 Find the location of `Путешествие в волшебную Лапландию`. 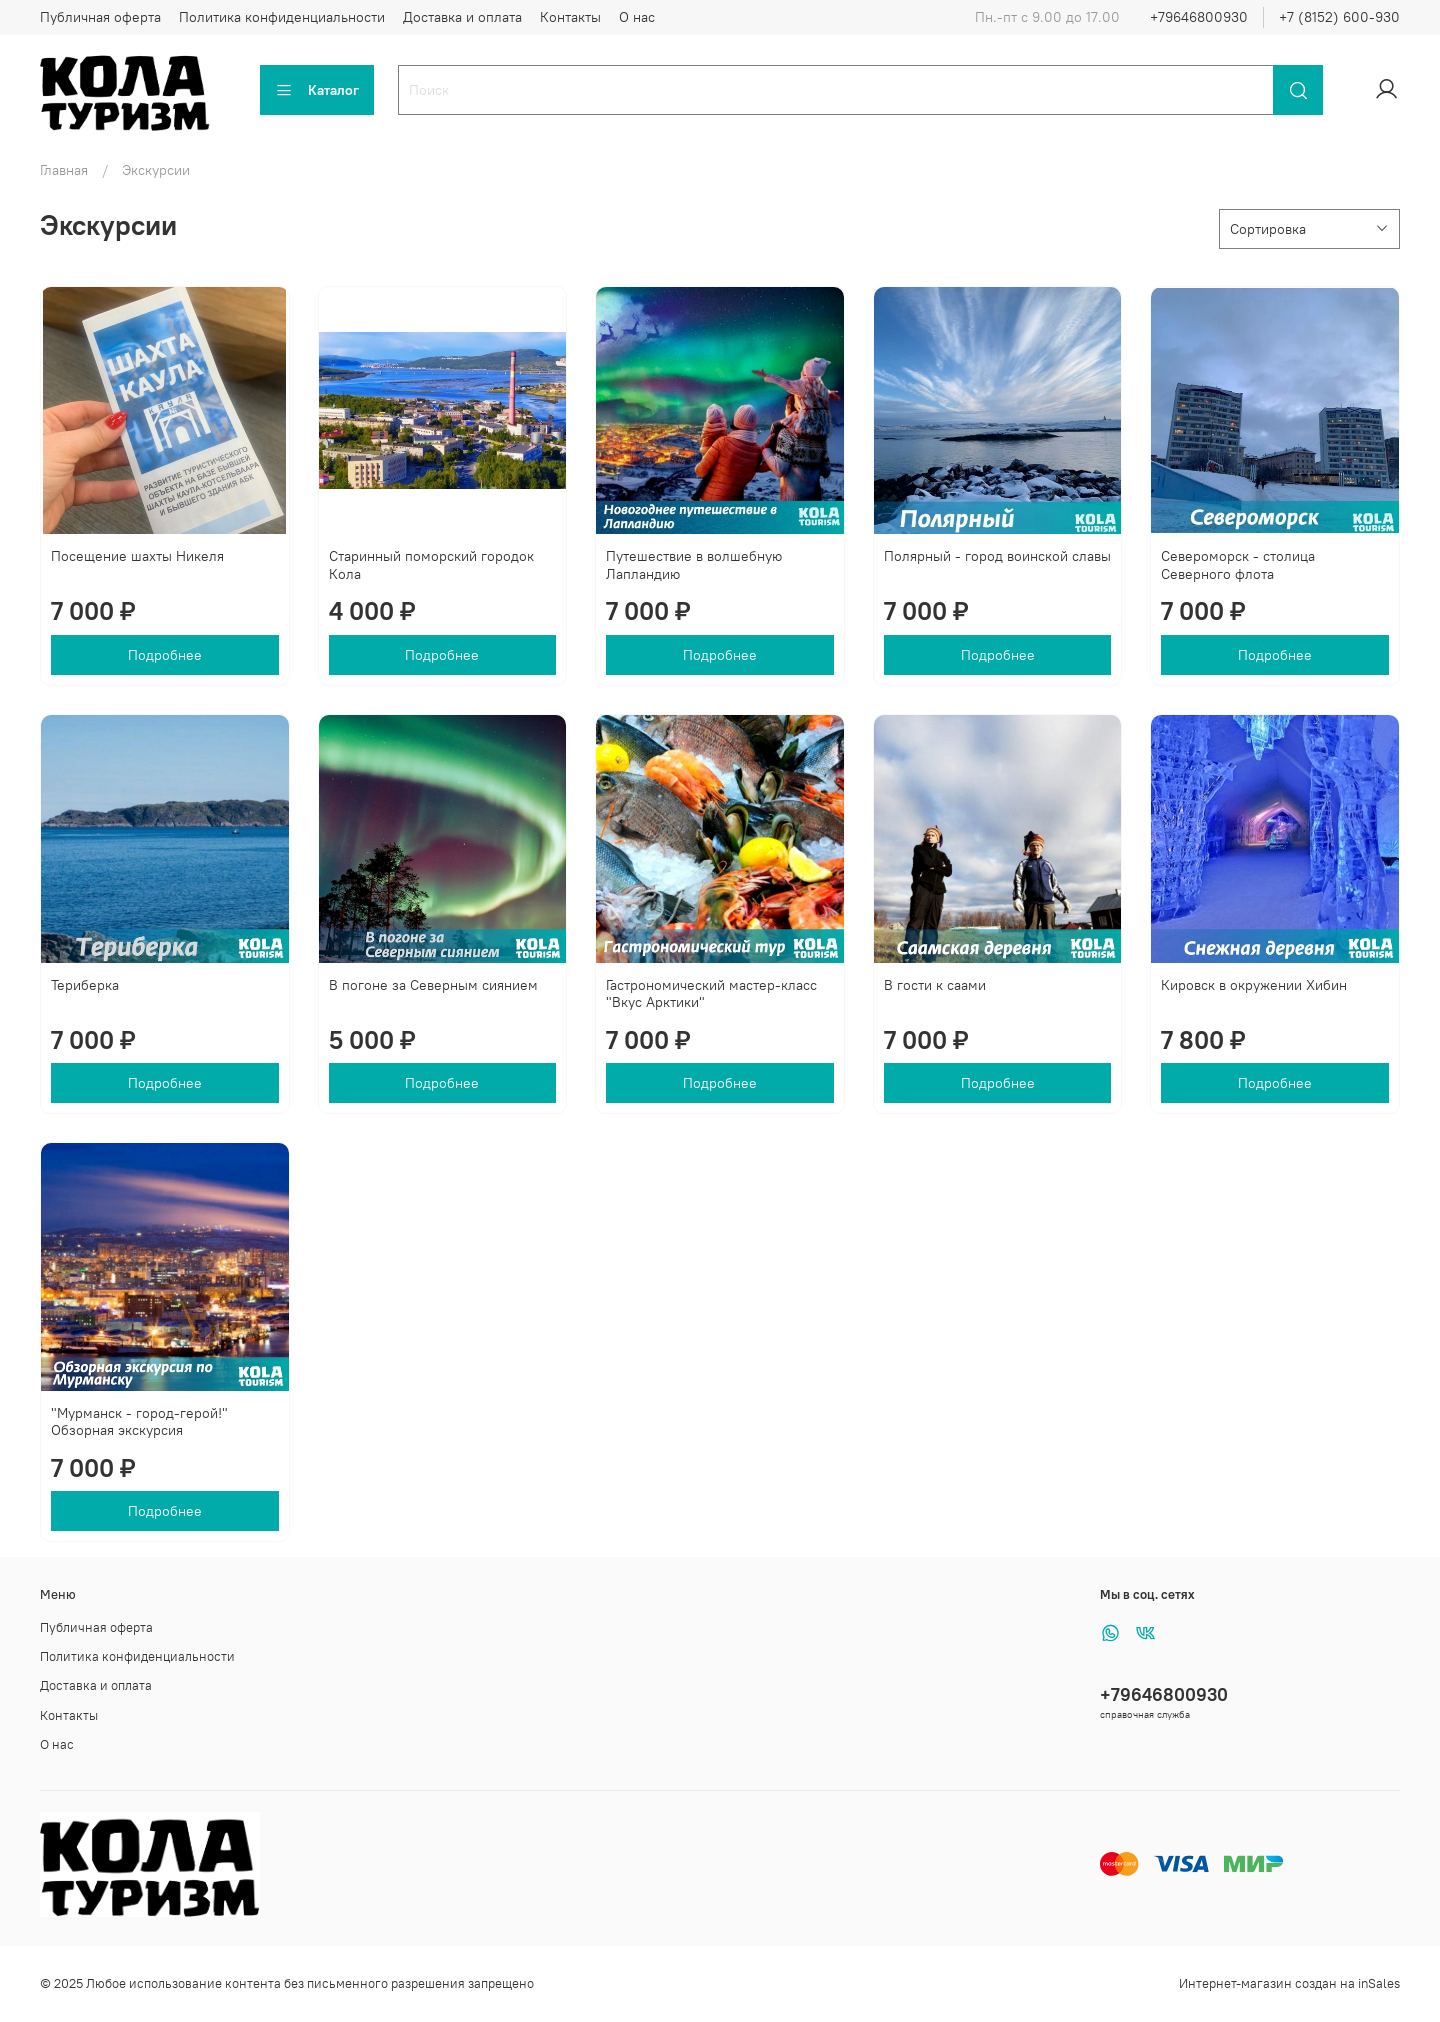

Путешествие в волшебную Лапландию is located at coordinates (694, 565).